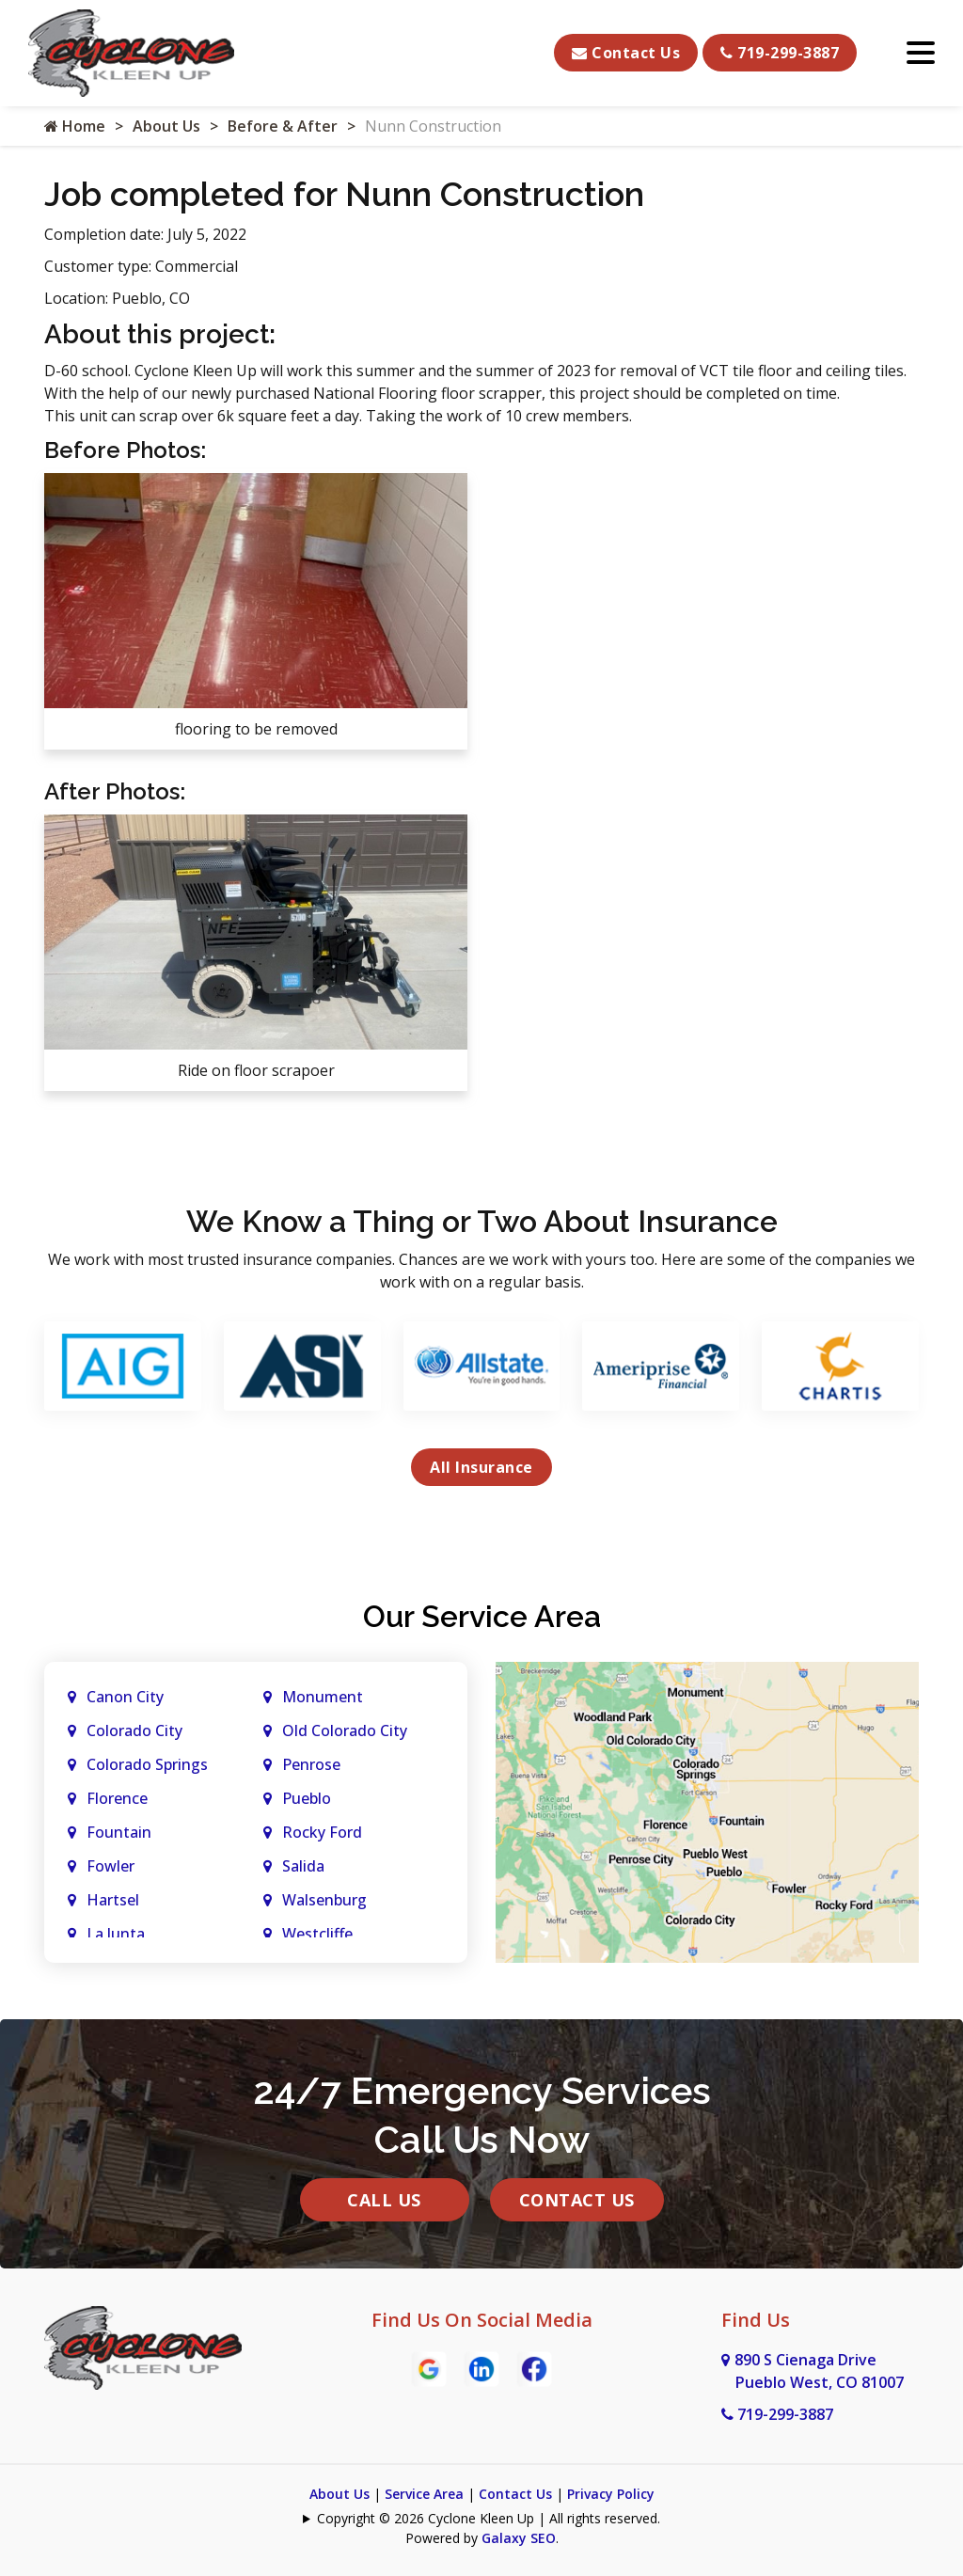 The height and width of the screenshot is (2576, 963). Describe the element at coordinates (519, 2538) in the screenshot. I see `Galaxy SEO` at that location.